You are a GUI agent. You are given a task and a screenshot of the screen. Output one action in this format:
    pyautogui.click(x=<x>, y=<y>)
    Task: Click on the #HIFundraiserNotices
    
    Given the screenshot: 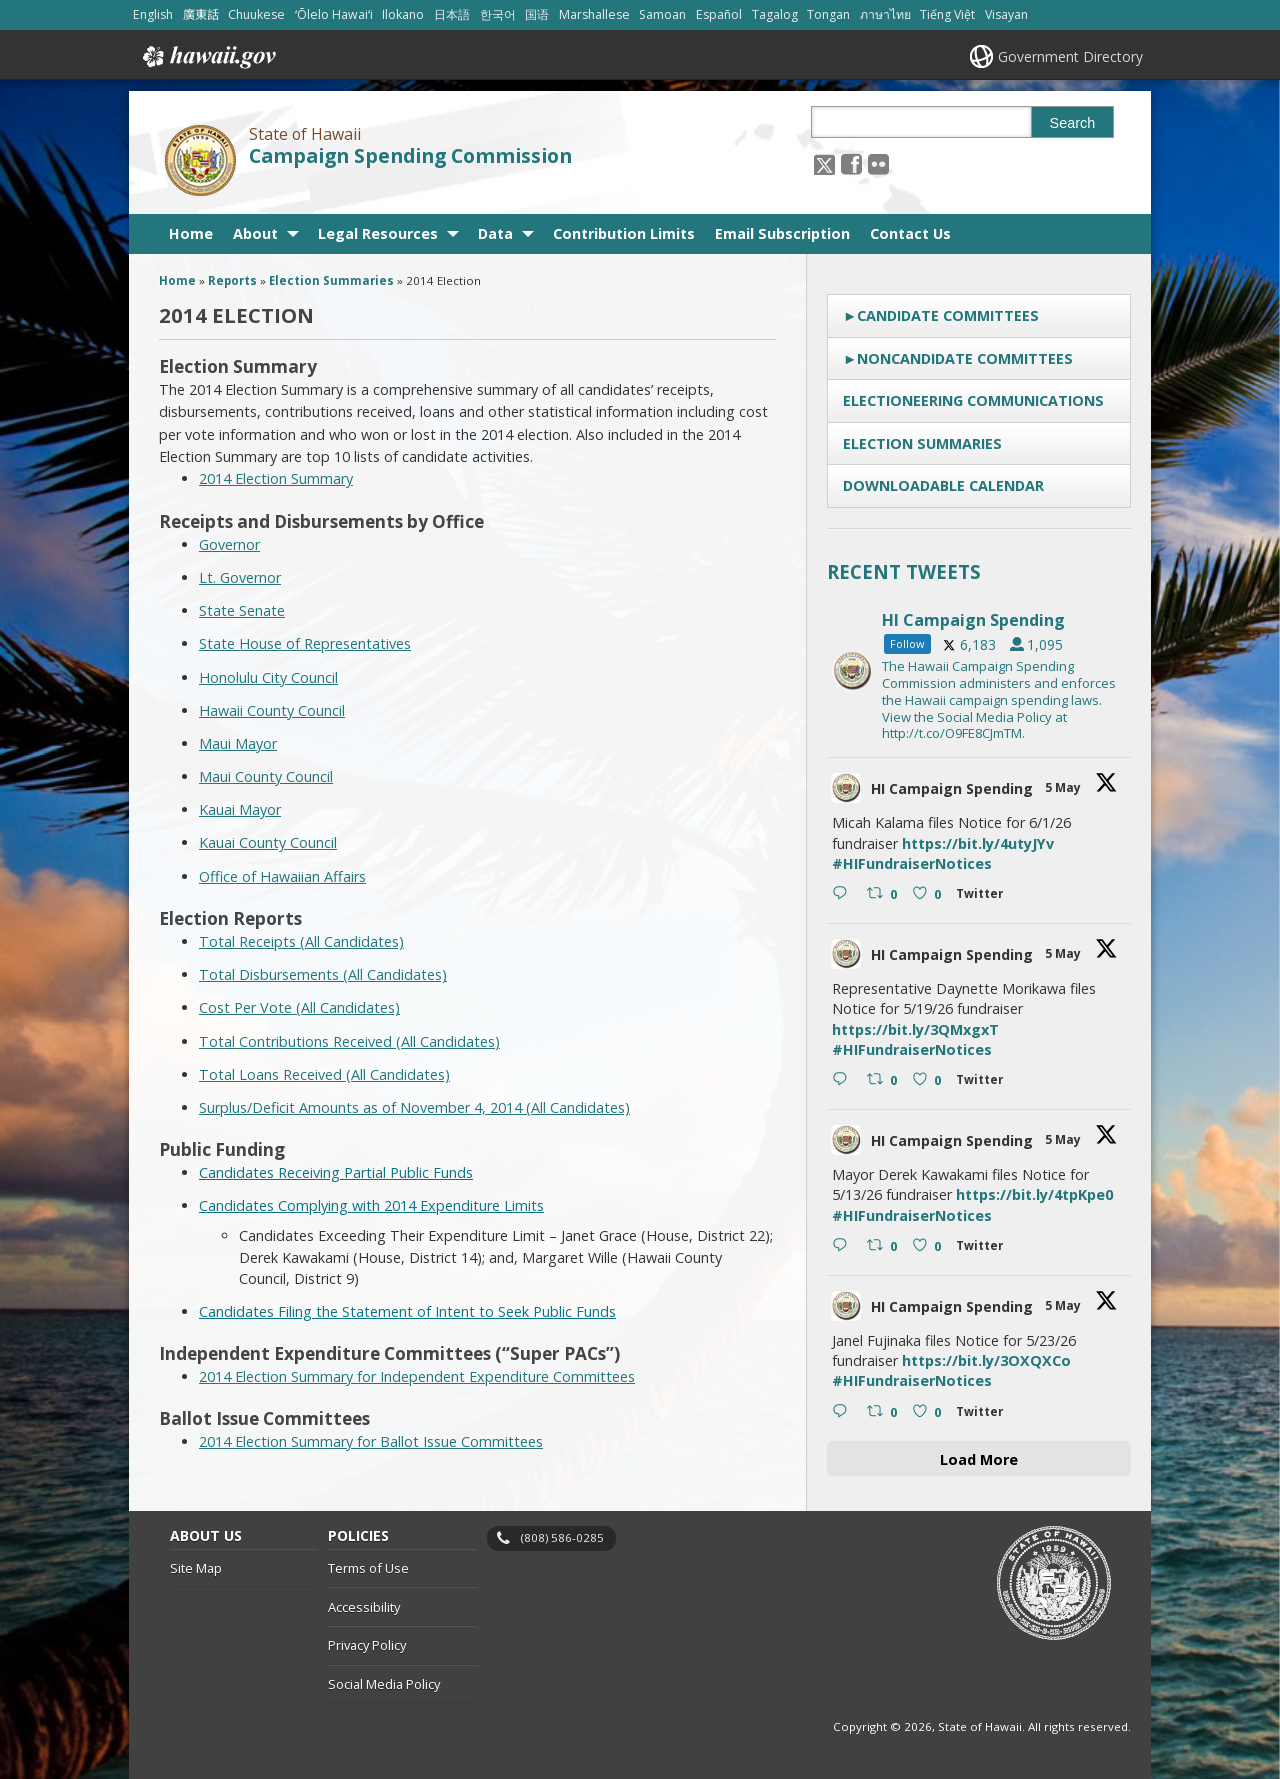 What is the action you would take?
    pyautogui.click(x=912, y=863)
    